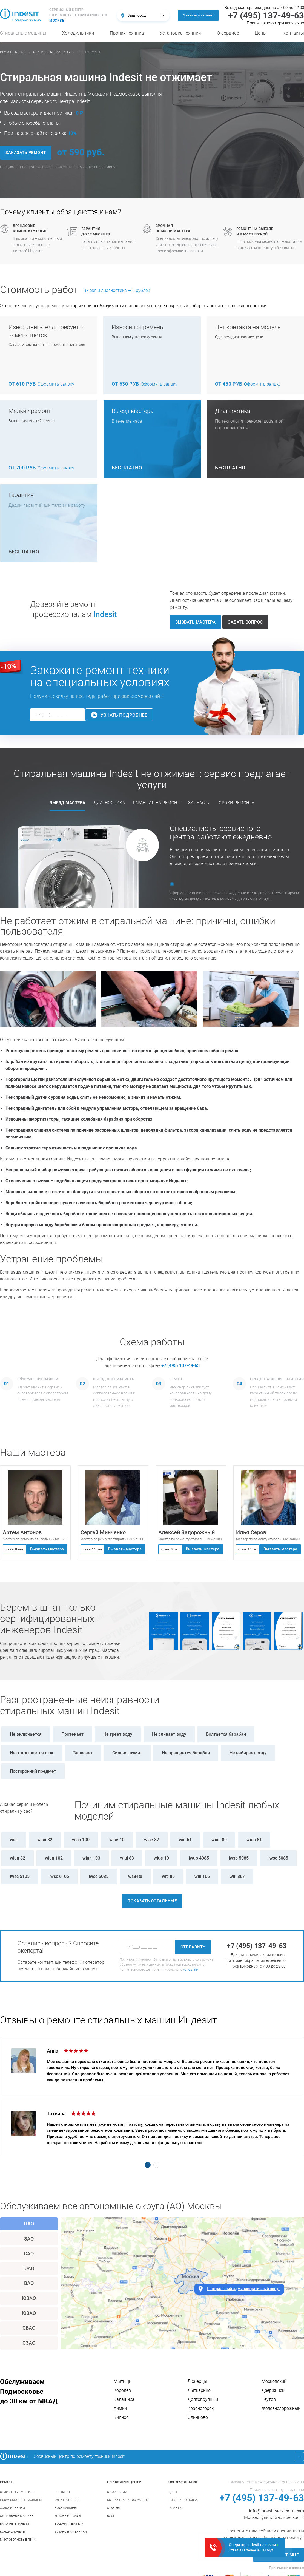 The height and width of the screenshot is (2576, 304). What do you see at coordinates (68, 2515) in the screenshot?
I see `Духовые шкафы` at bounding box center [68, 2515].